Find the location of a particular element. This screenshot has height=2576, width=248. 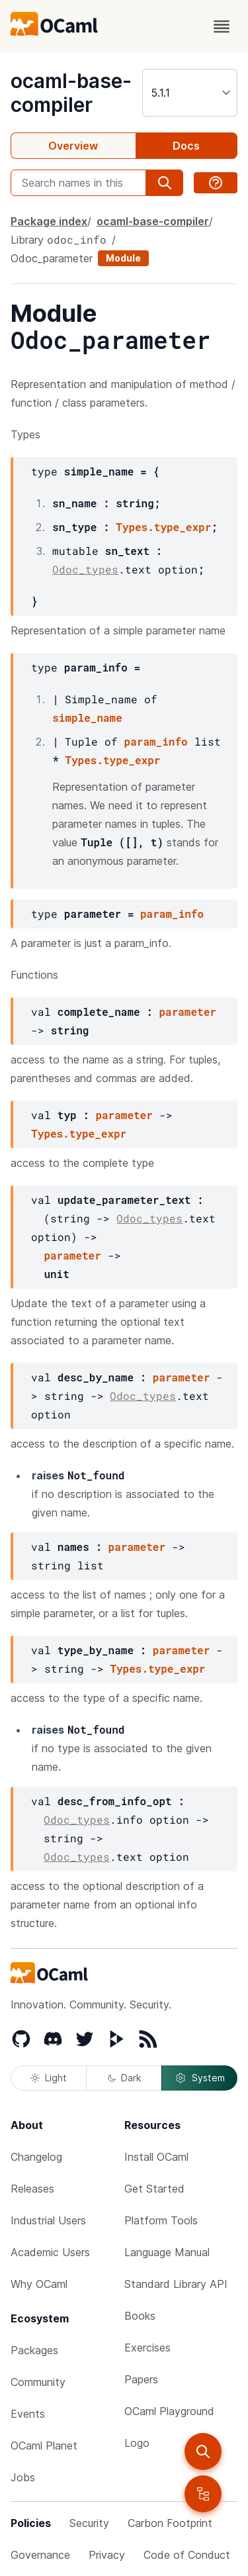

Platform Tools is located at coordinates (161, 2220).